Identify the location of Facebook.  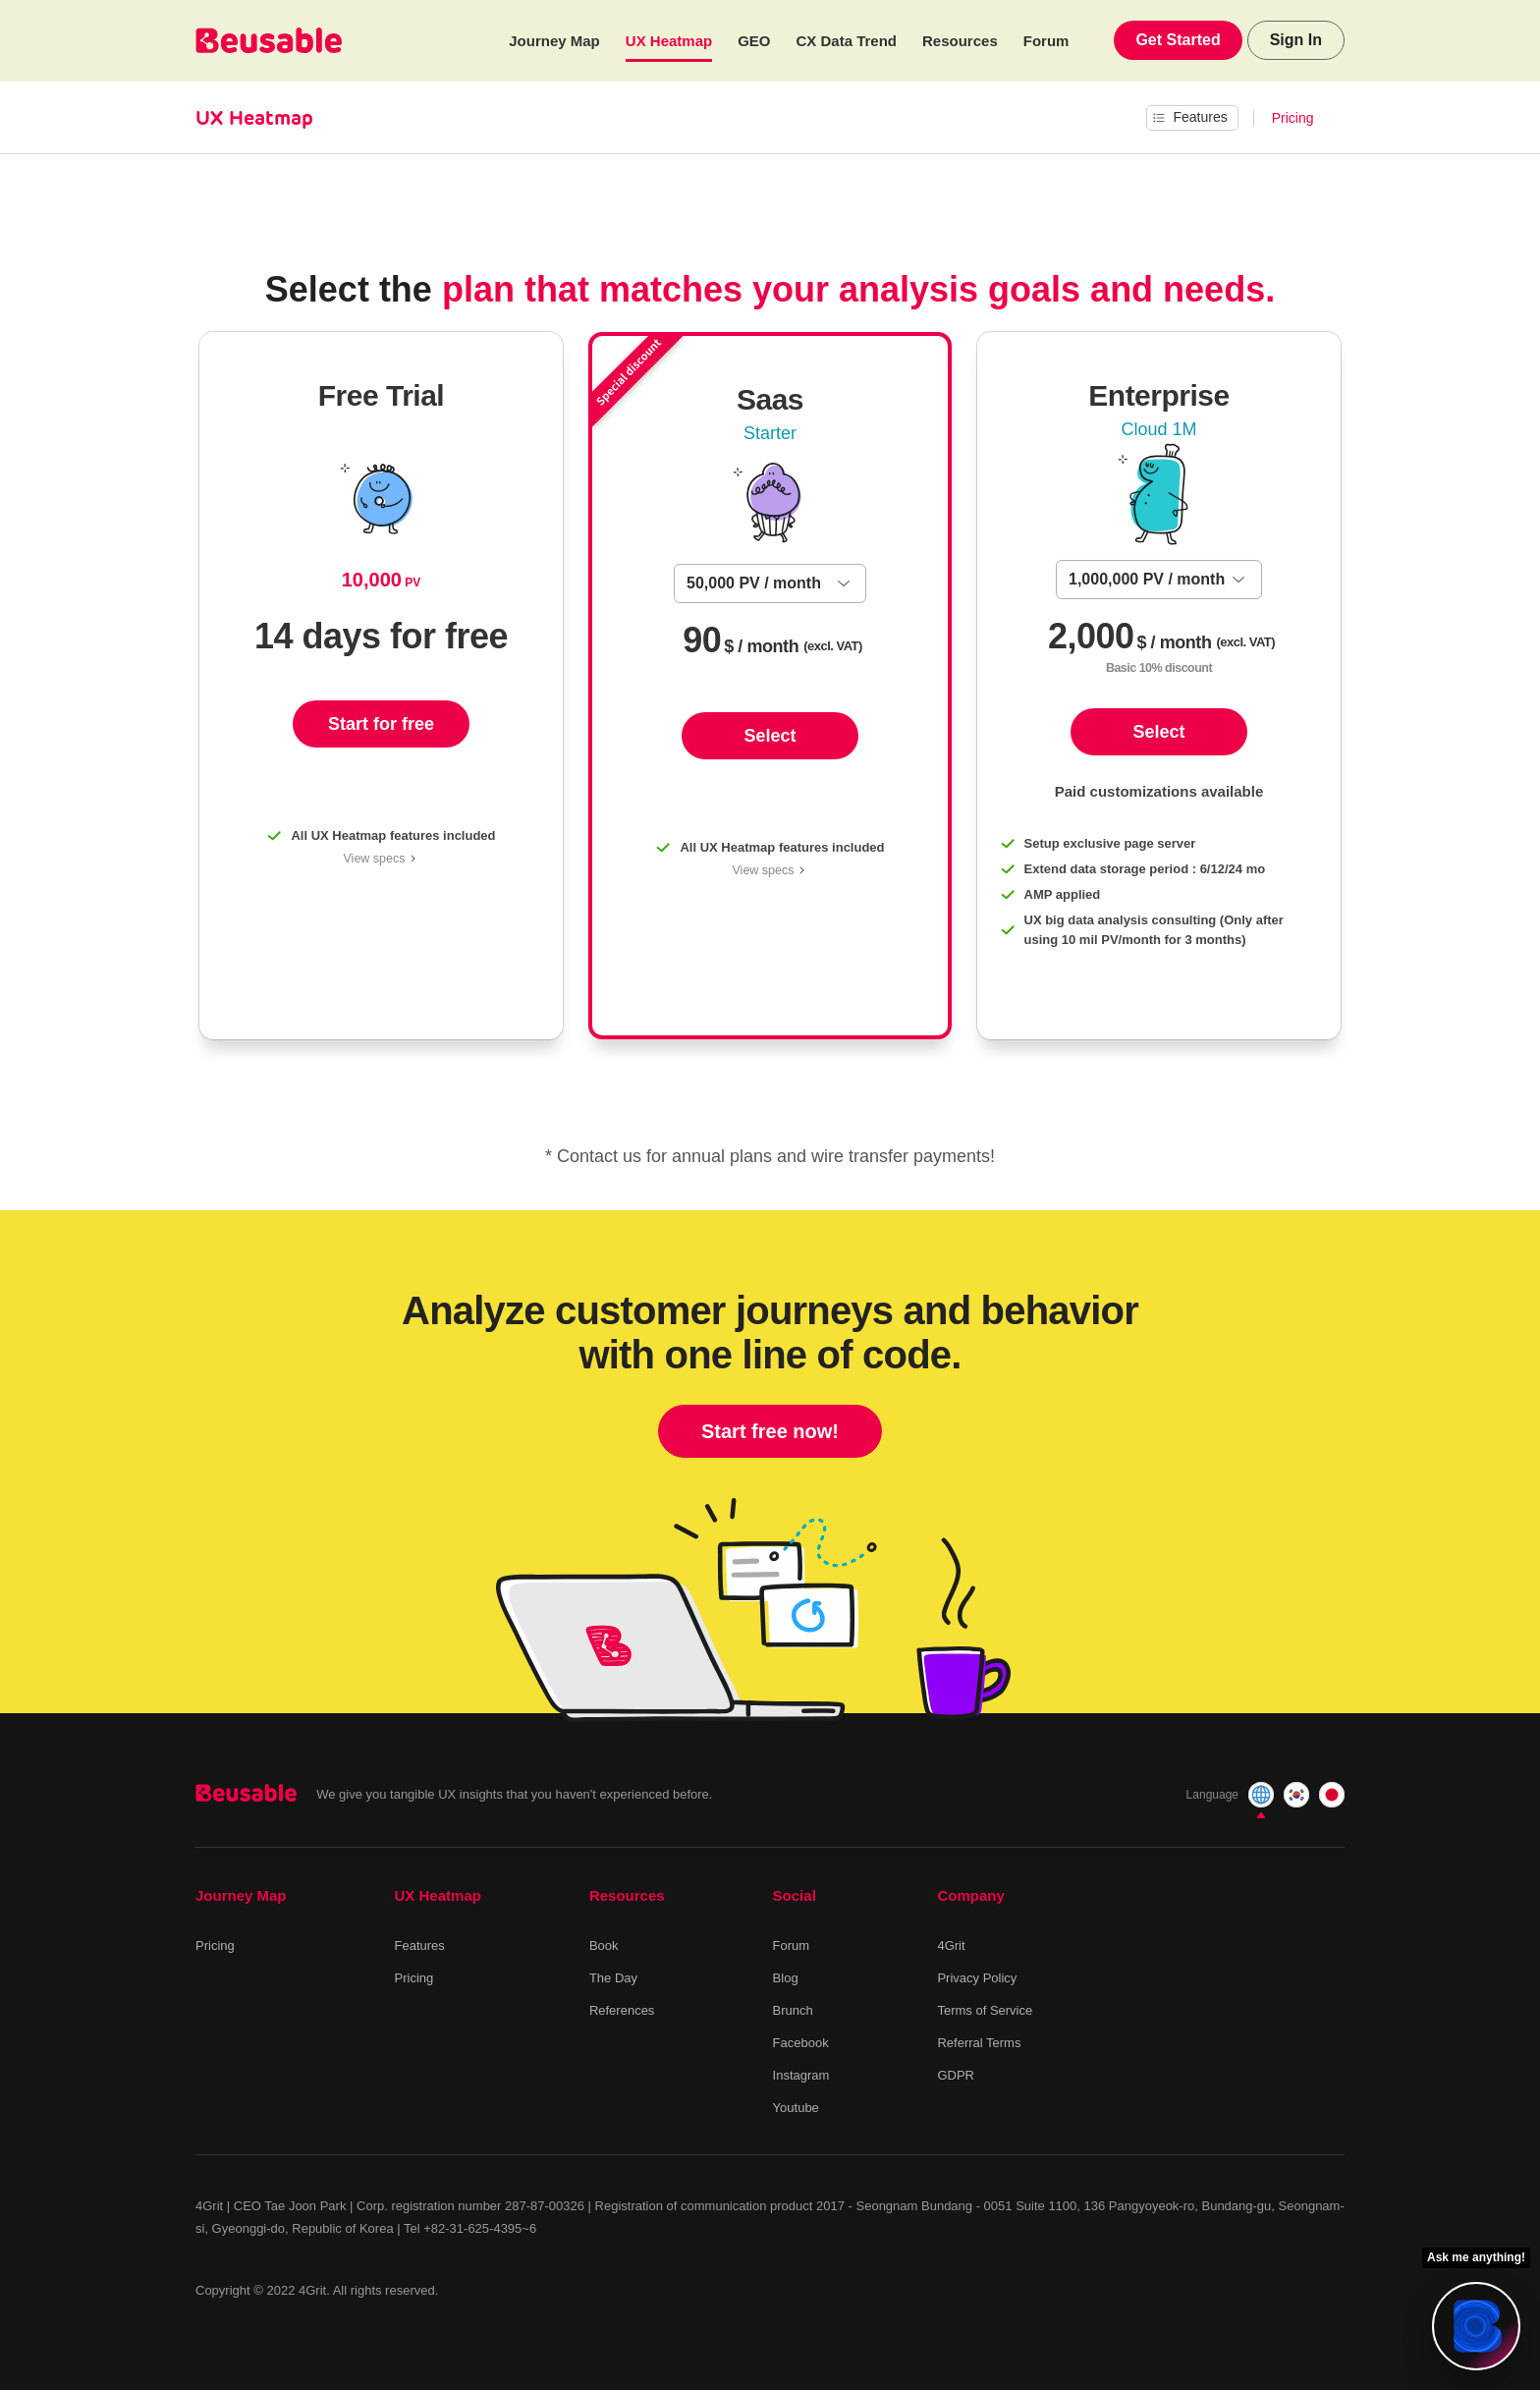
(801, 2042).